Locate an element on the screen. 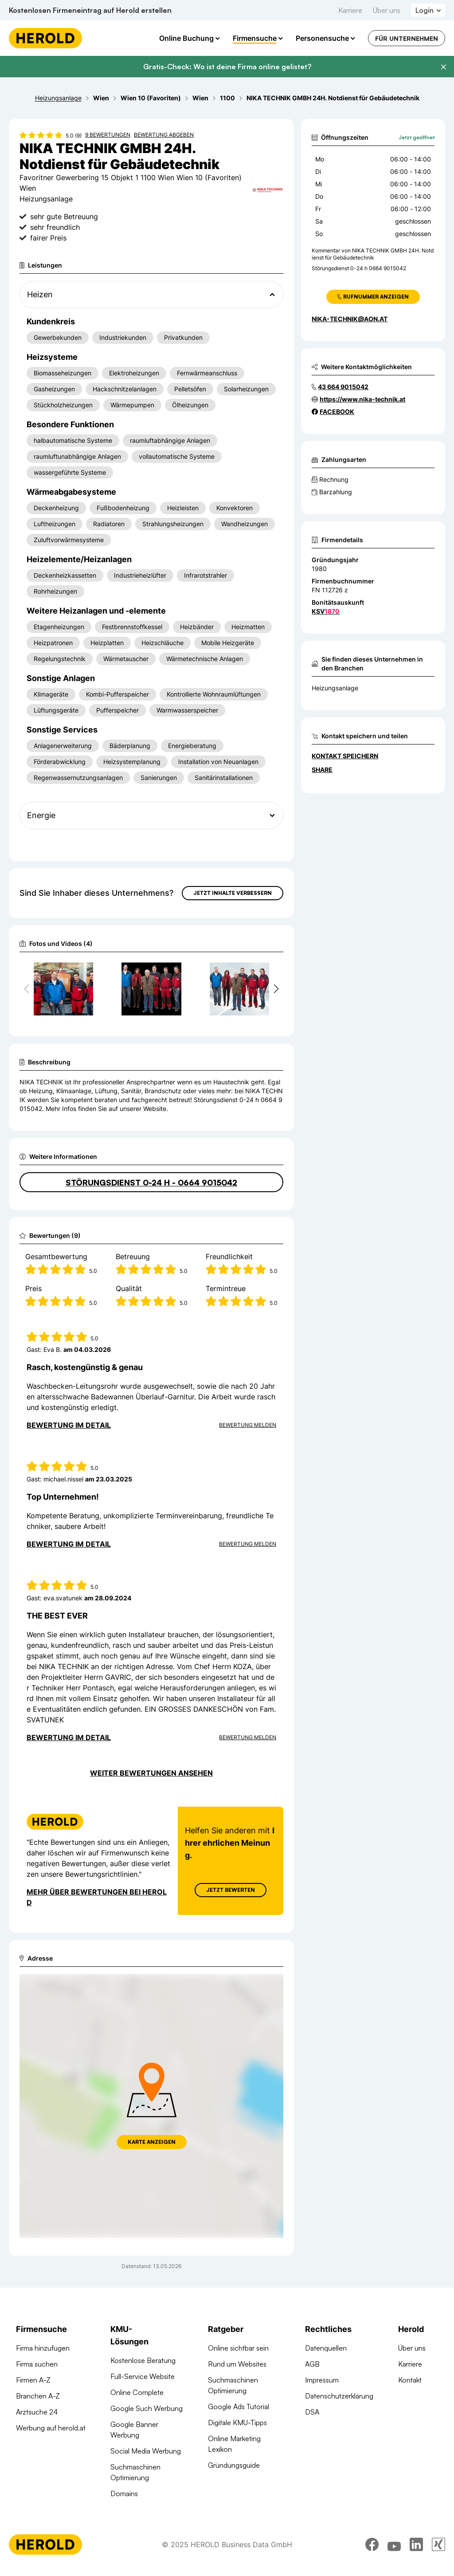 This screenshot has width=454, height=2576. Branchen A-Z is located at coordinates (38, 2395).